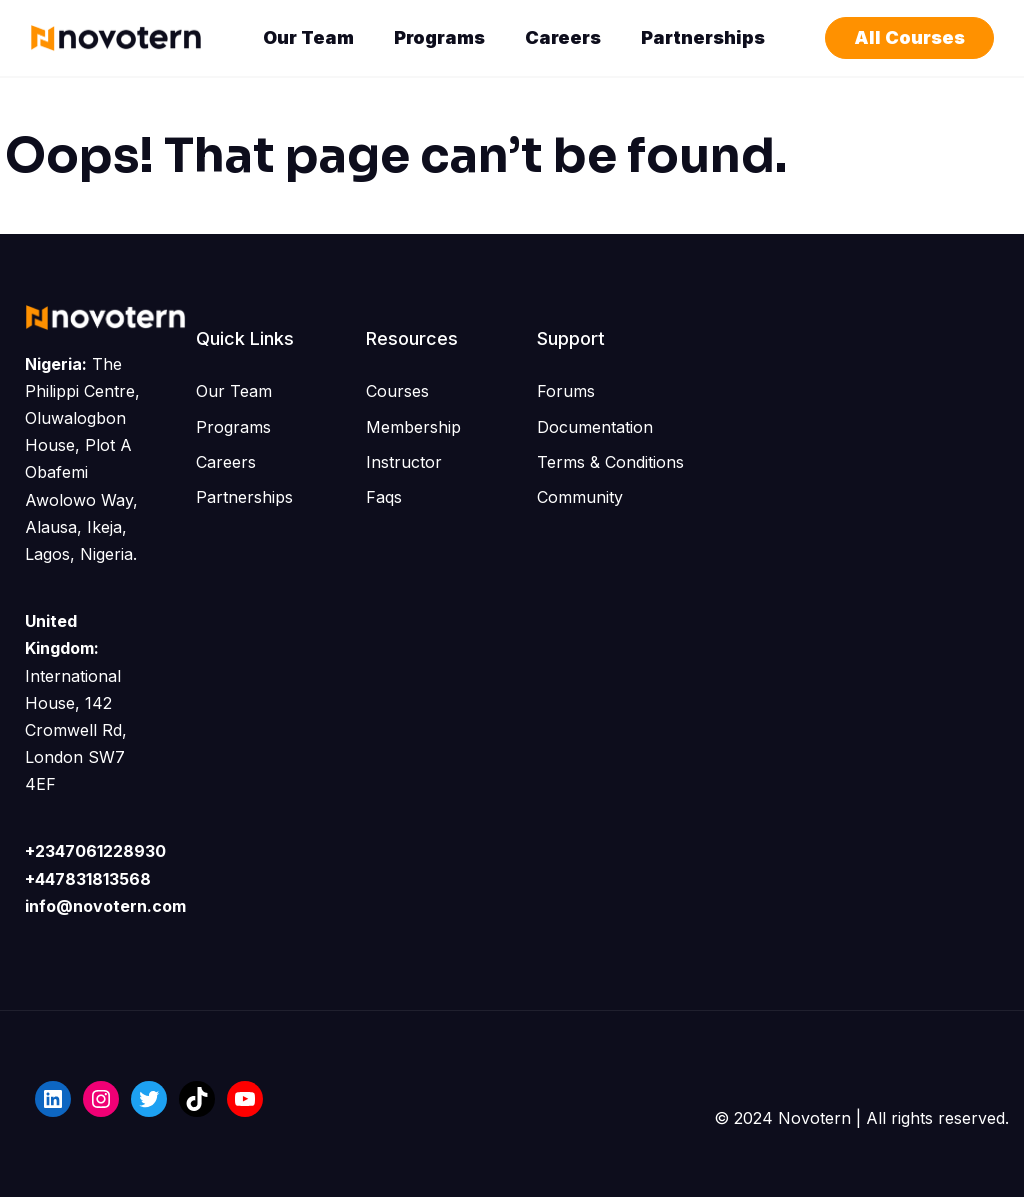 The width and height of the screenshot is (1024, 1197). Describe the element at coordinates (580, 497) in the screenshot. I see `Community` at that location.